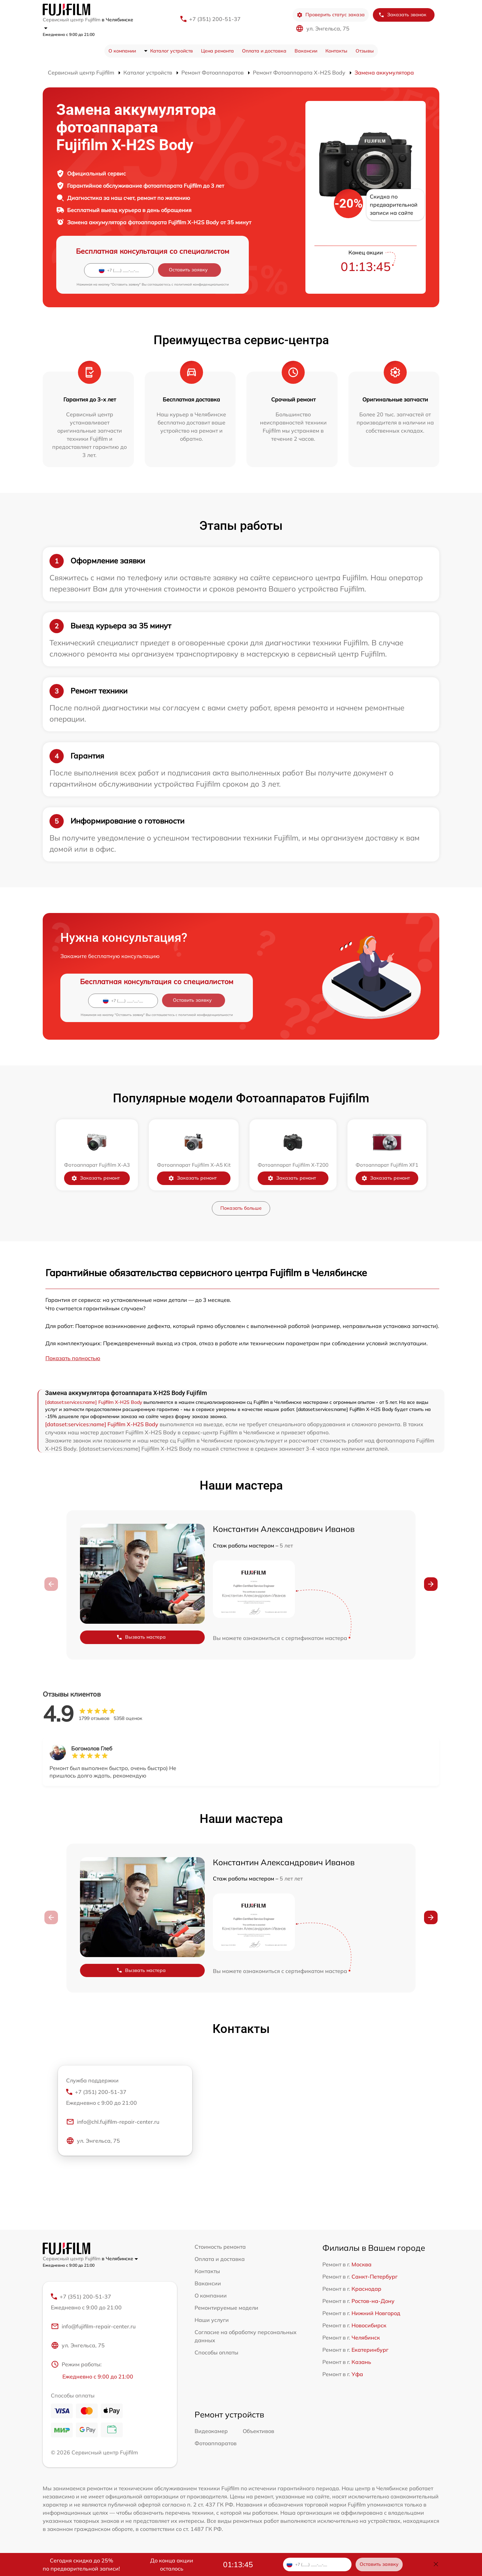 This screenshot has width=482, height=2576. What do you see at coordinates (171, 51) in the screenshot?
I see `Каталог устройств` at bounding box center [171, 51].